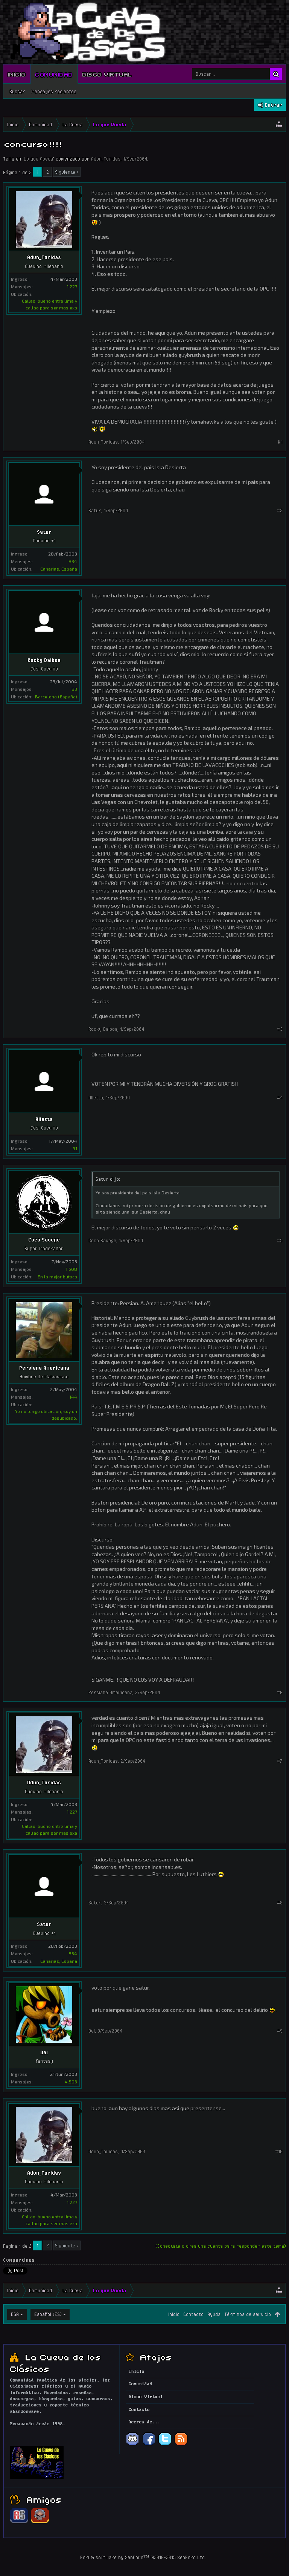 This screenshot has height=2576, width=289. Describe the element at coordinates (56, 696) in the screenshot. I see `Barcelona (España)` at that location.